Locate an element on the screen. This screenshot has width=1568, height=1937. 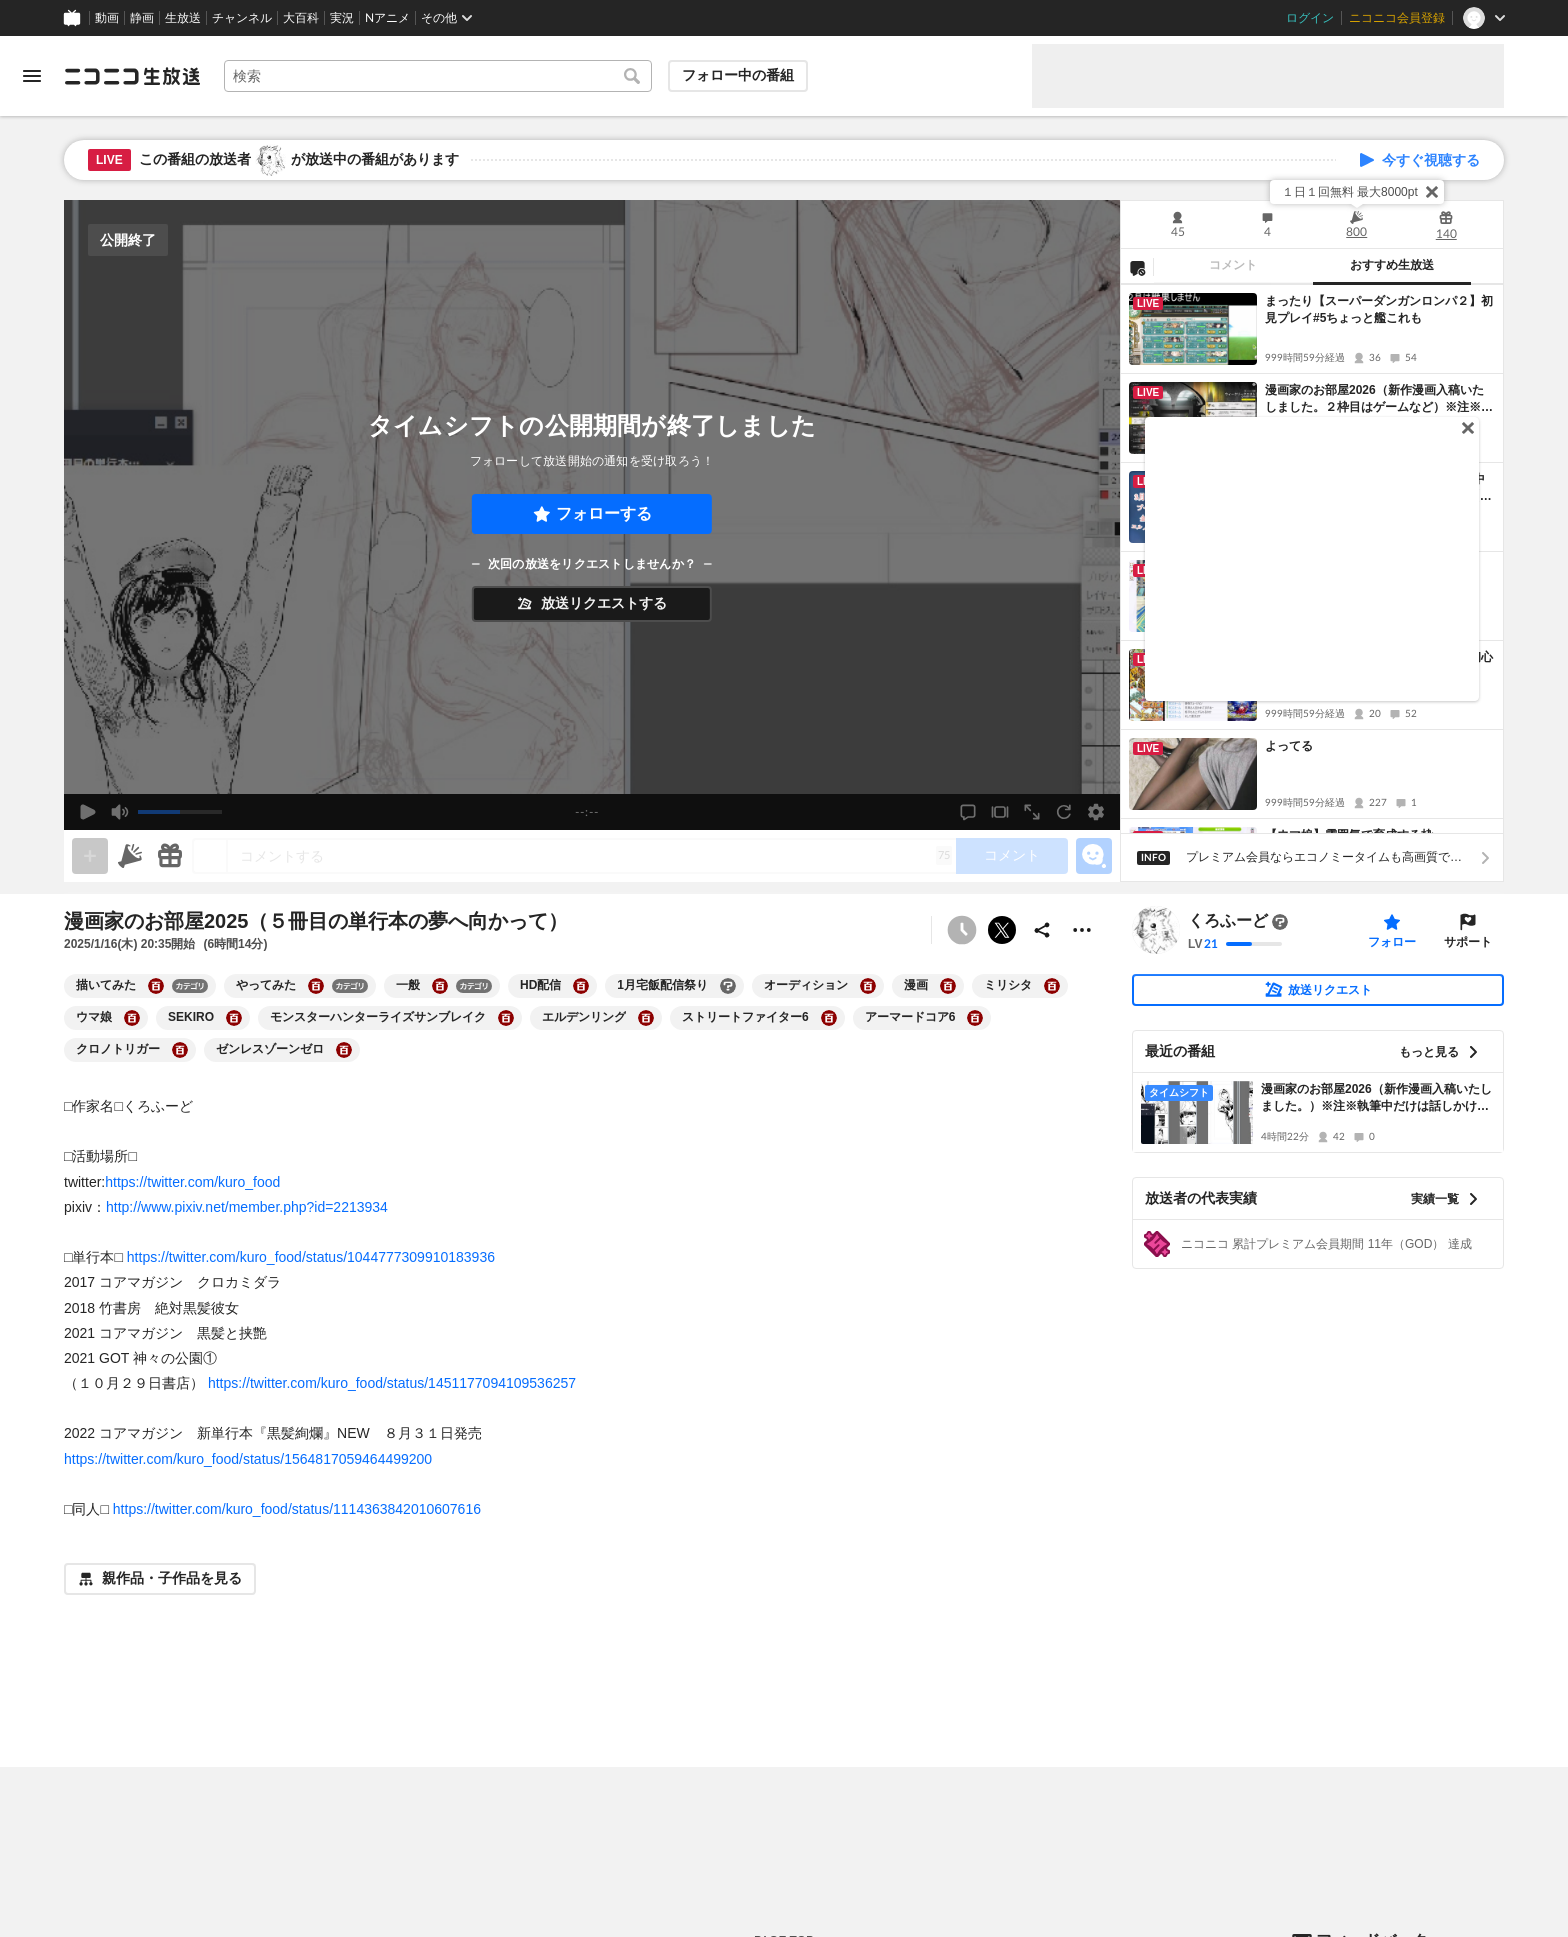
[NG設定] is located at coordinates (1137, 267).